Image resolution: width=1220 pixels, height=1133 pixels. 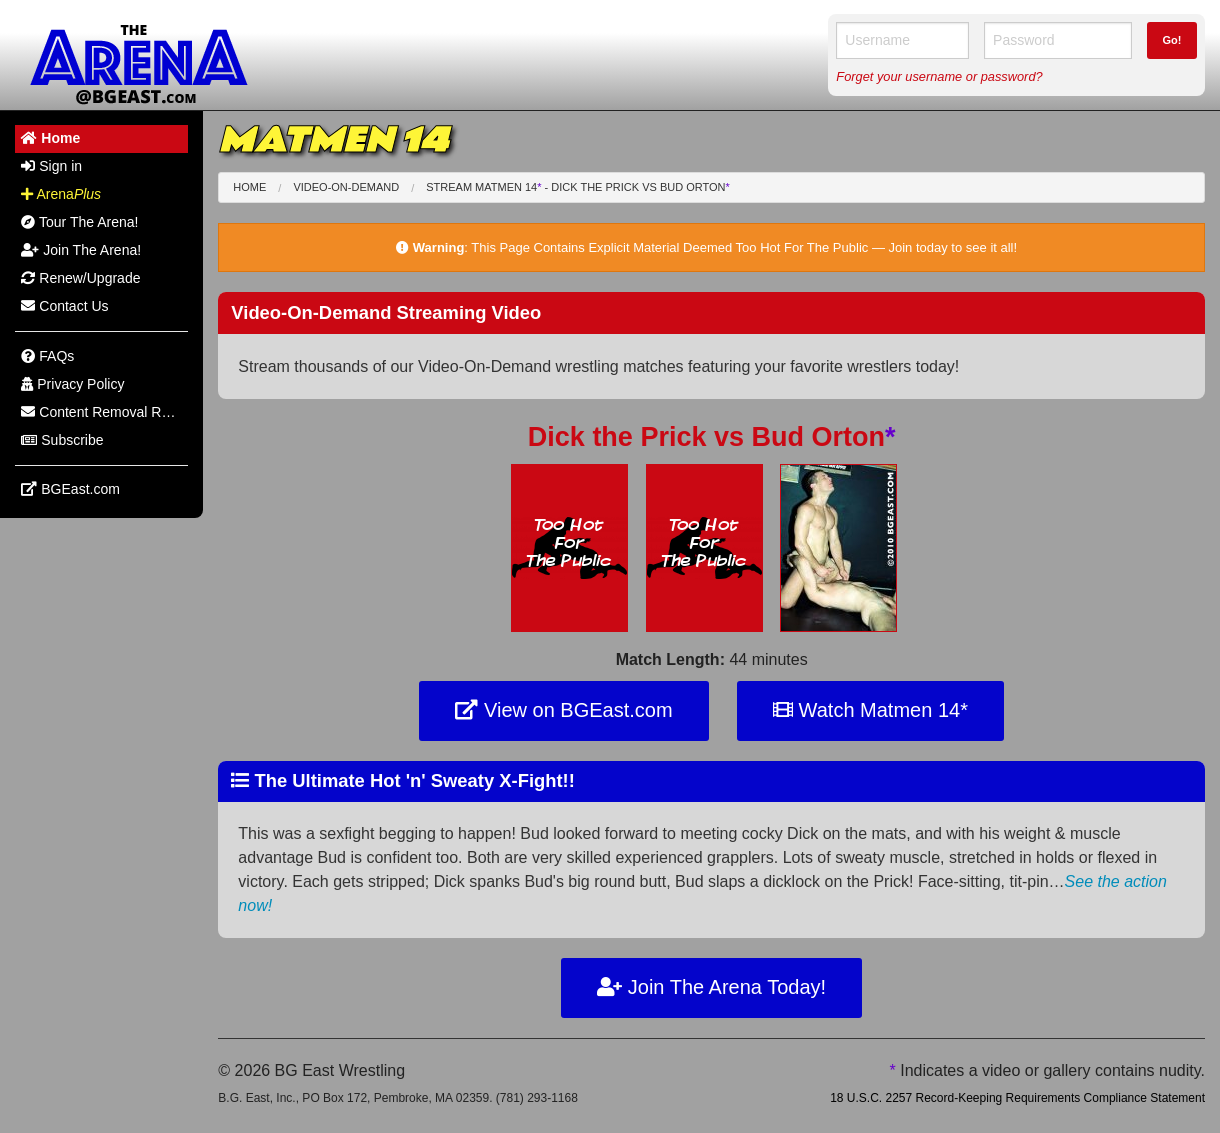 What do you see at coordinates (744, 247) in the screenshot?
I see `This Page Contains Explicit Material Deemed Too Hot For The Public — Join today to see it all!` at bounding box center [744, 247].